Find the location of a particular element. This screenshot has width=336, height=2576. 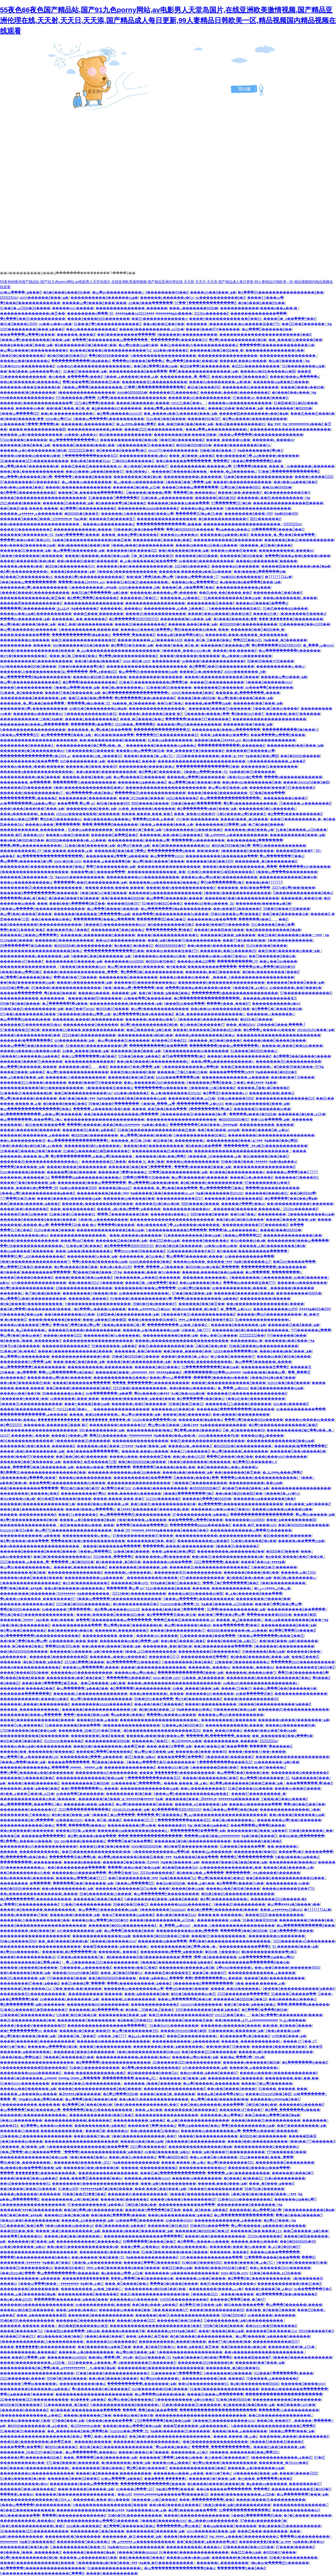

91���˾�Ʒ���޹��� is located at coordinates (282, 640).